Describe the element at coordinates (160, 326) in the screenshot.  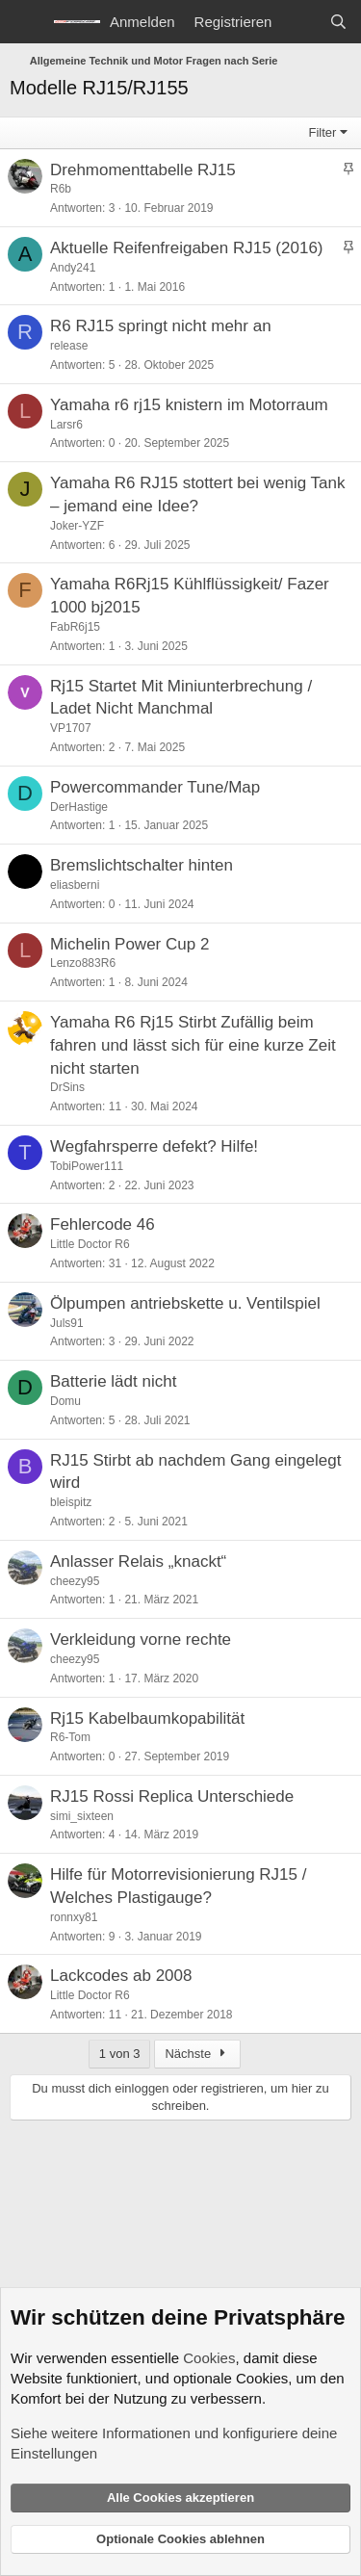
I see `R6 RJ15 springt nicht mehr an` at that location.